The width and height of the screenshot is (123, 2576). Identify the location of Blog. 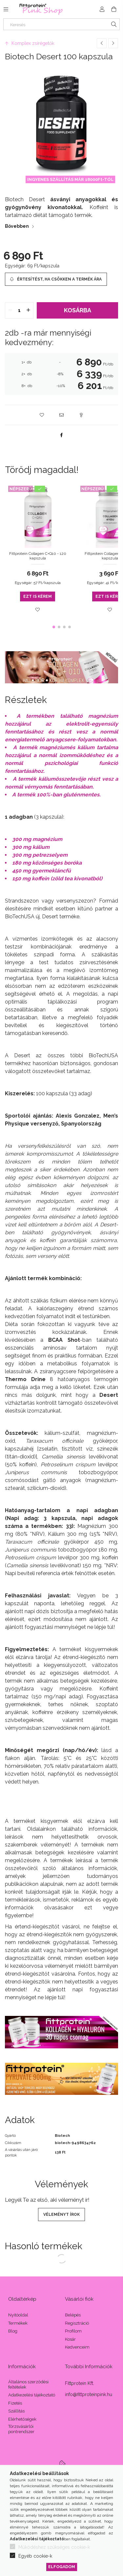
(12, 2331).